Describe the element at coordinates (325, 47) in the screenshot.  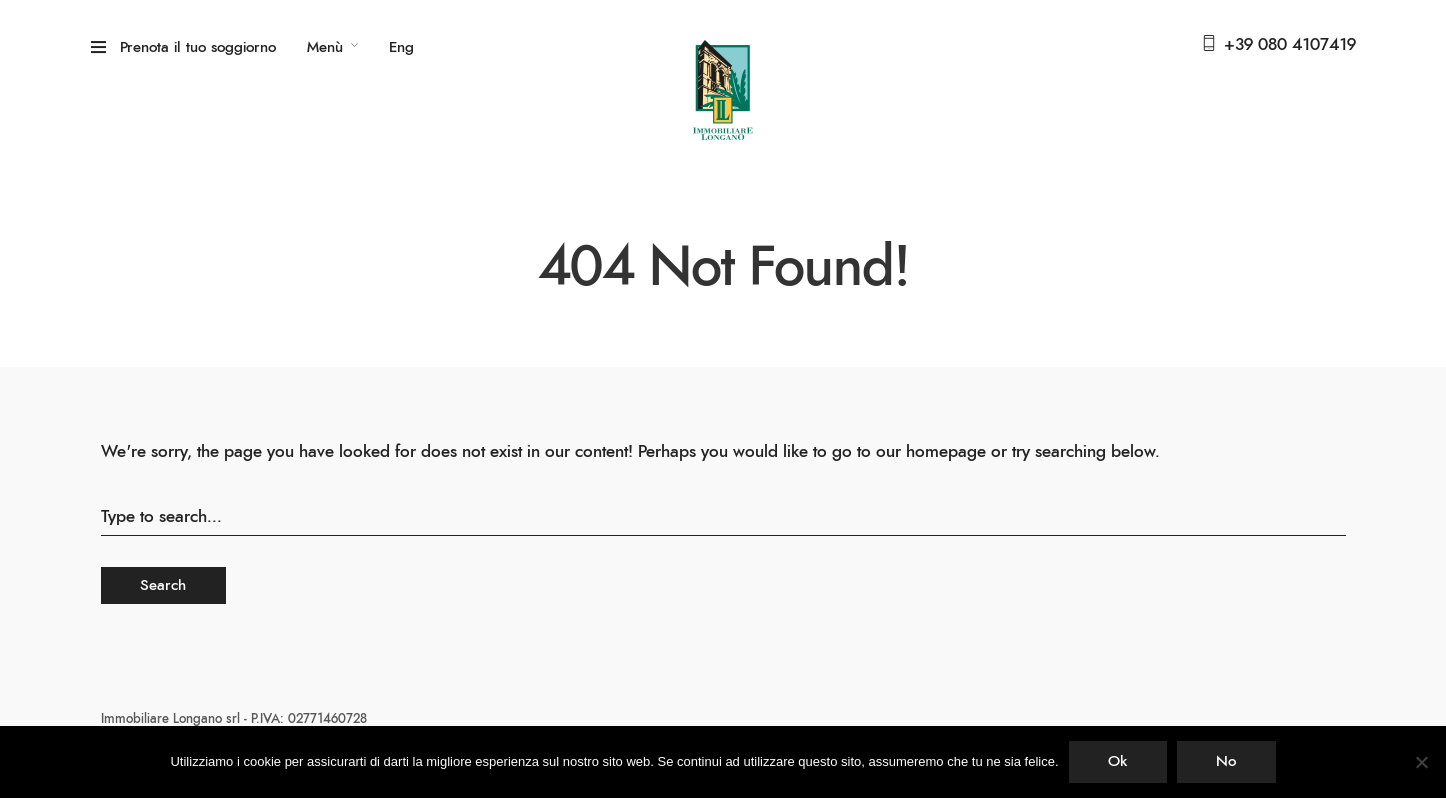
I see `Menù` at that location.